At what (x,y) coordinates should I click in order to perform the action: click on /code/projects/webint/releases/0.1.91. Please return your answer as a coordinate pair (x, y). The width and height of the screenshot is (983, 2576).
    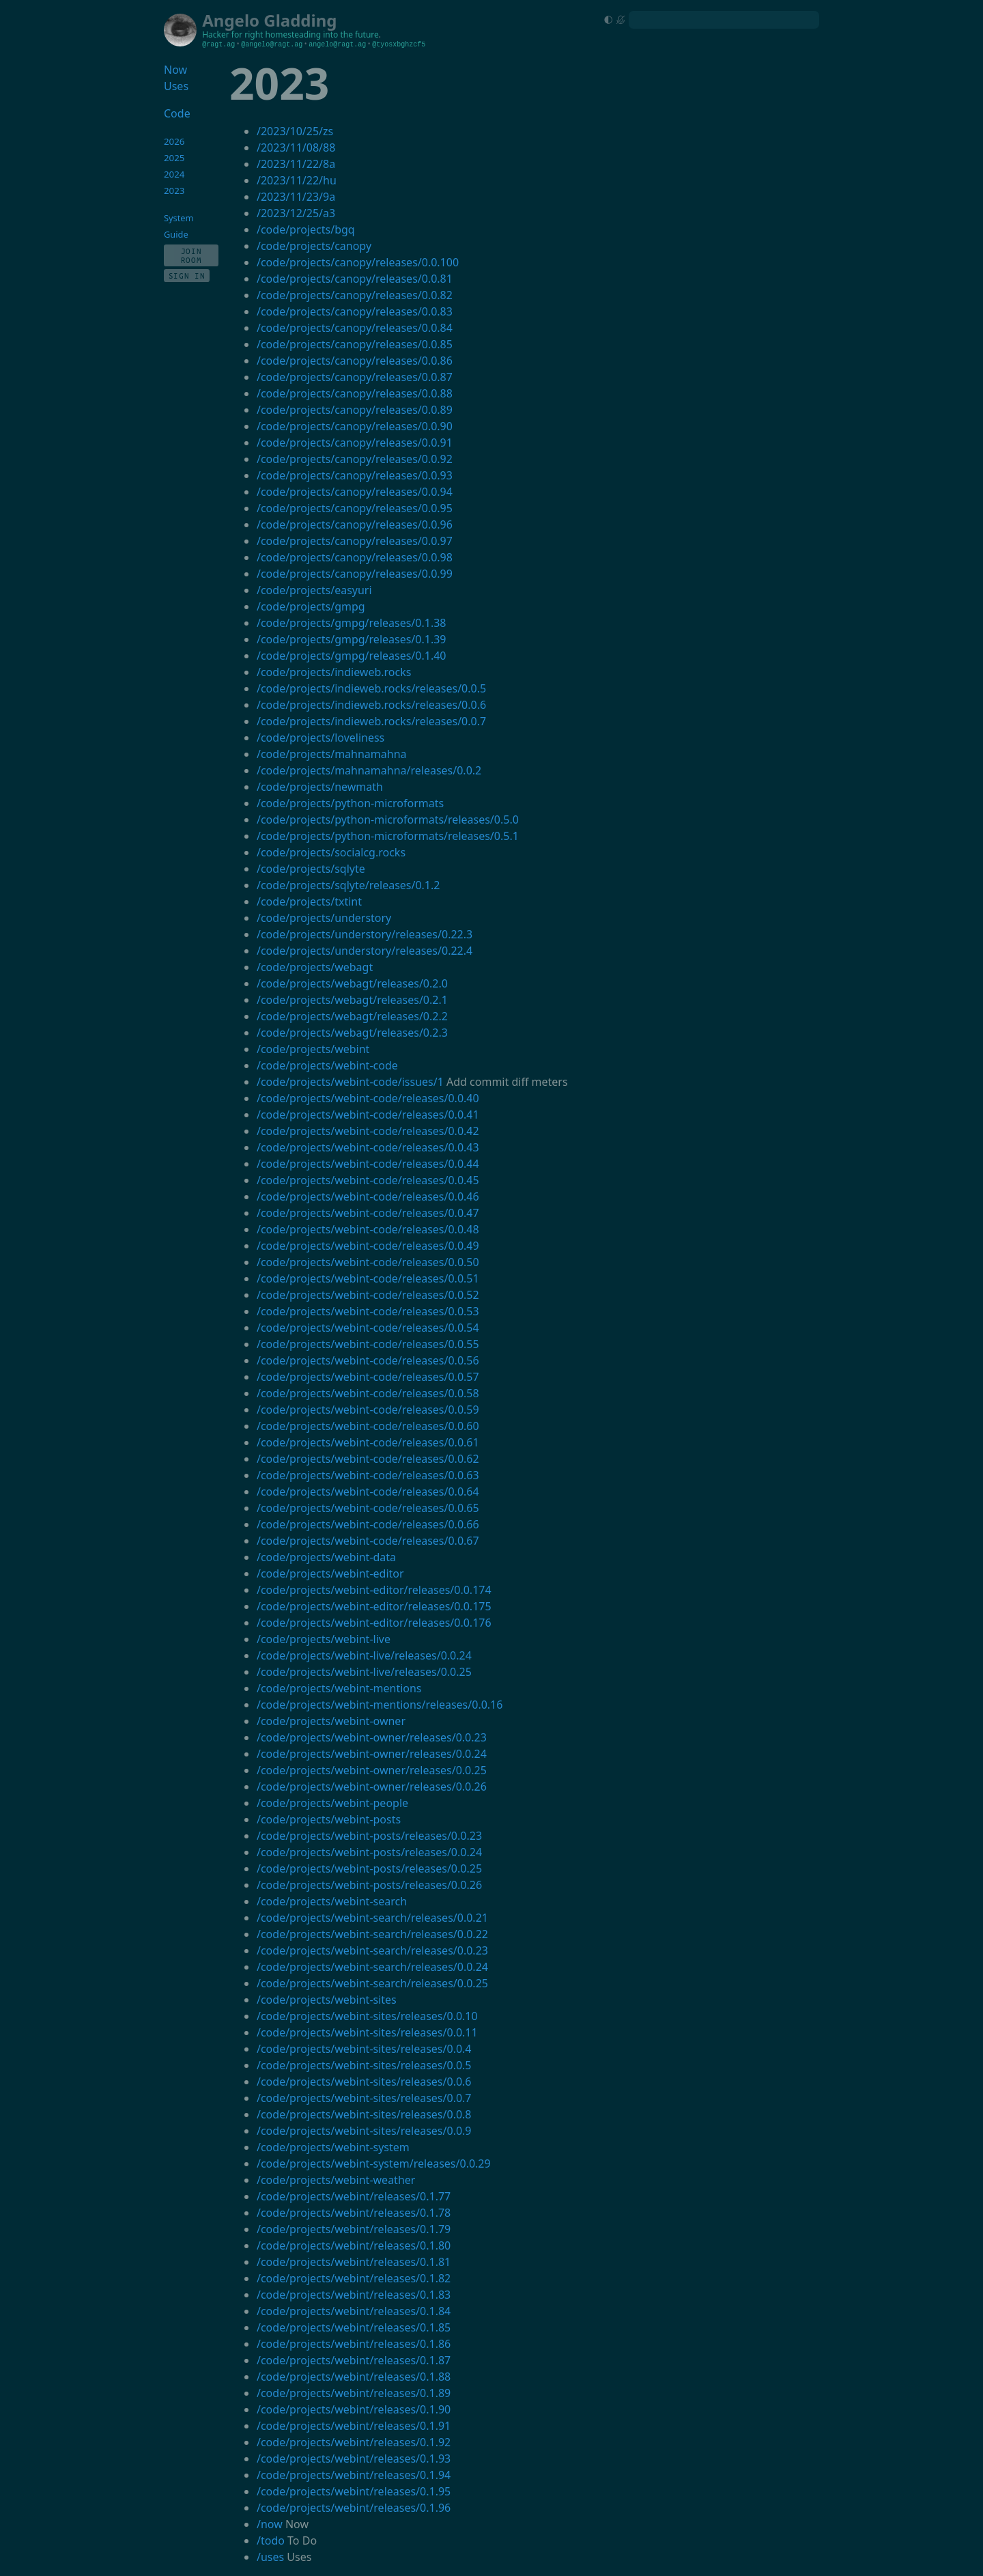
    Looking at the image, I should click on (354, 2425).